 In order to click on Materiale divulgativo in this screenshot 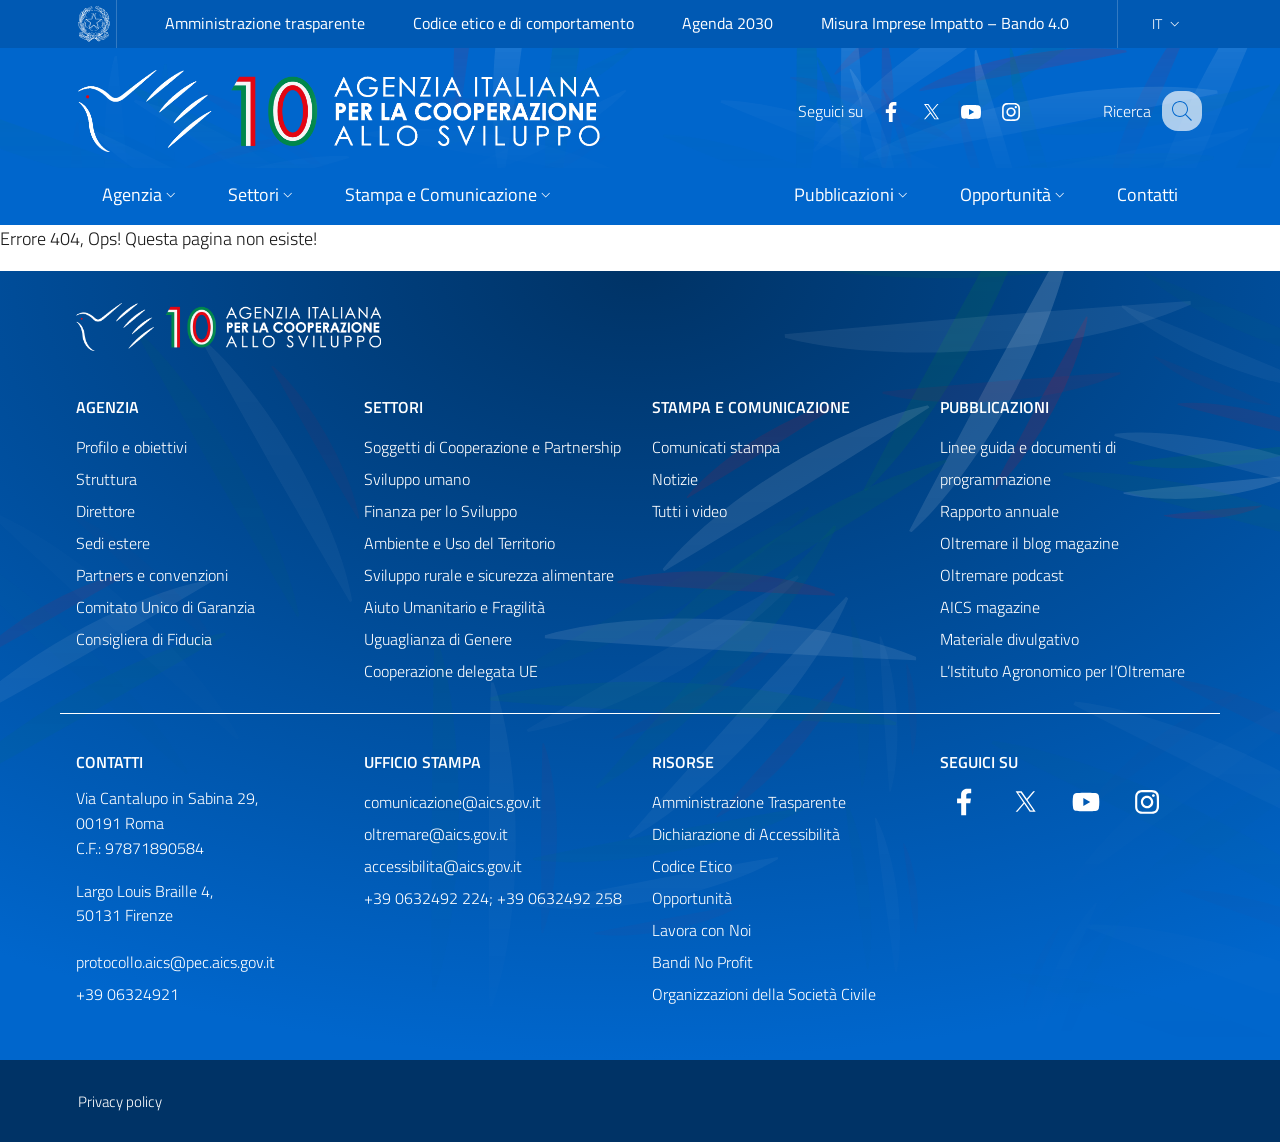, I will do `click(1009, 639)`.